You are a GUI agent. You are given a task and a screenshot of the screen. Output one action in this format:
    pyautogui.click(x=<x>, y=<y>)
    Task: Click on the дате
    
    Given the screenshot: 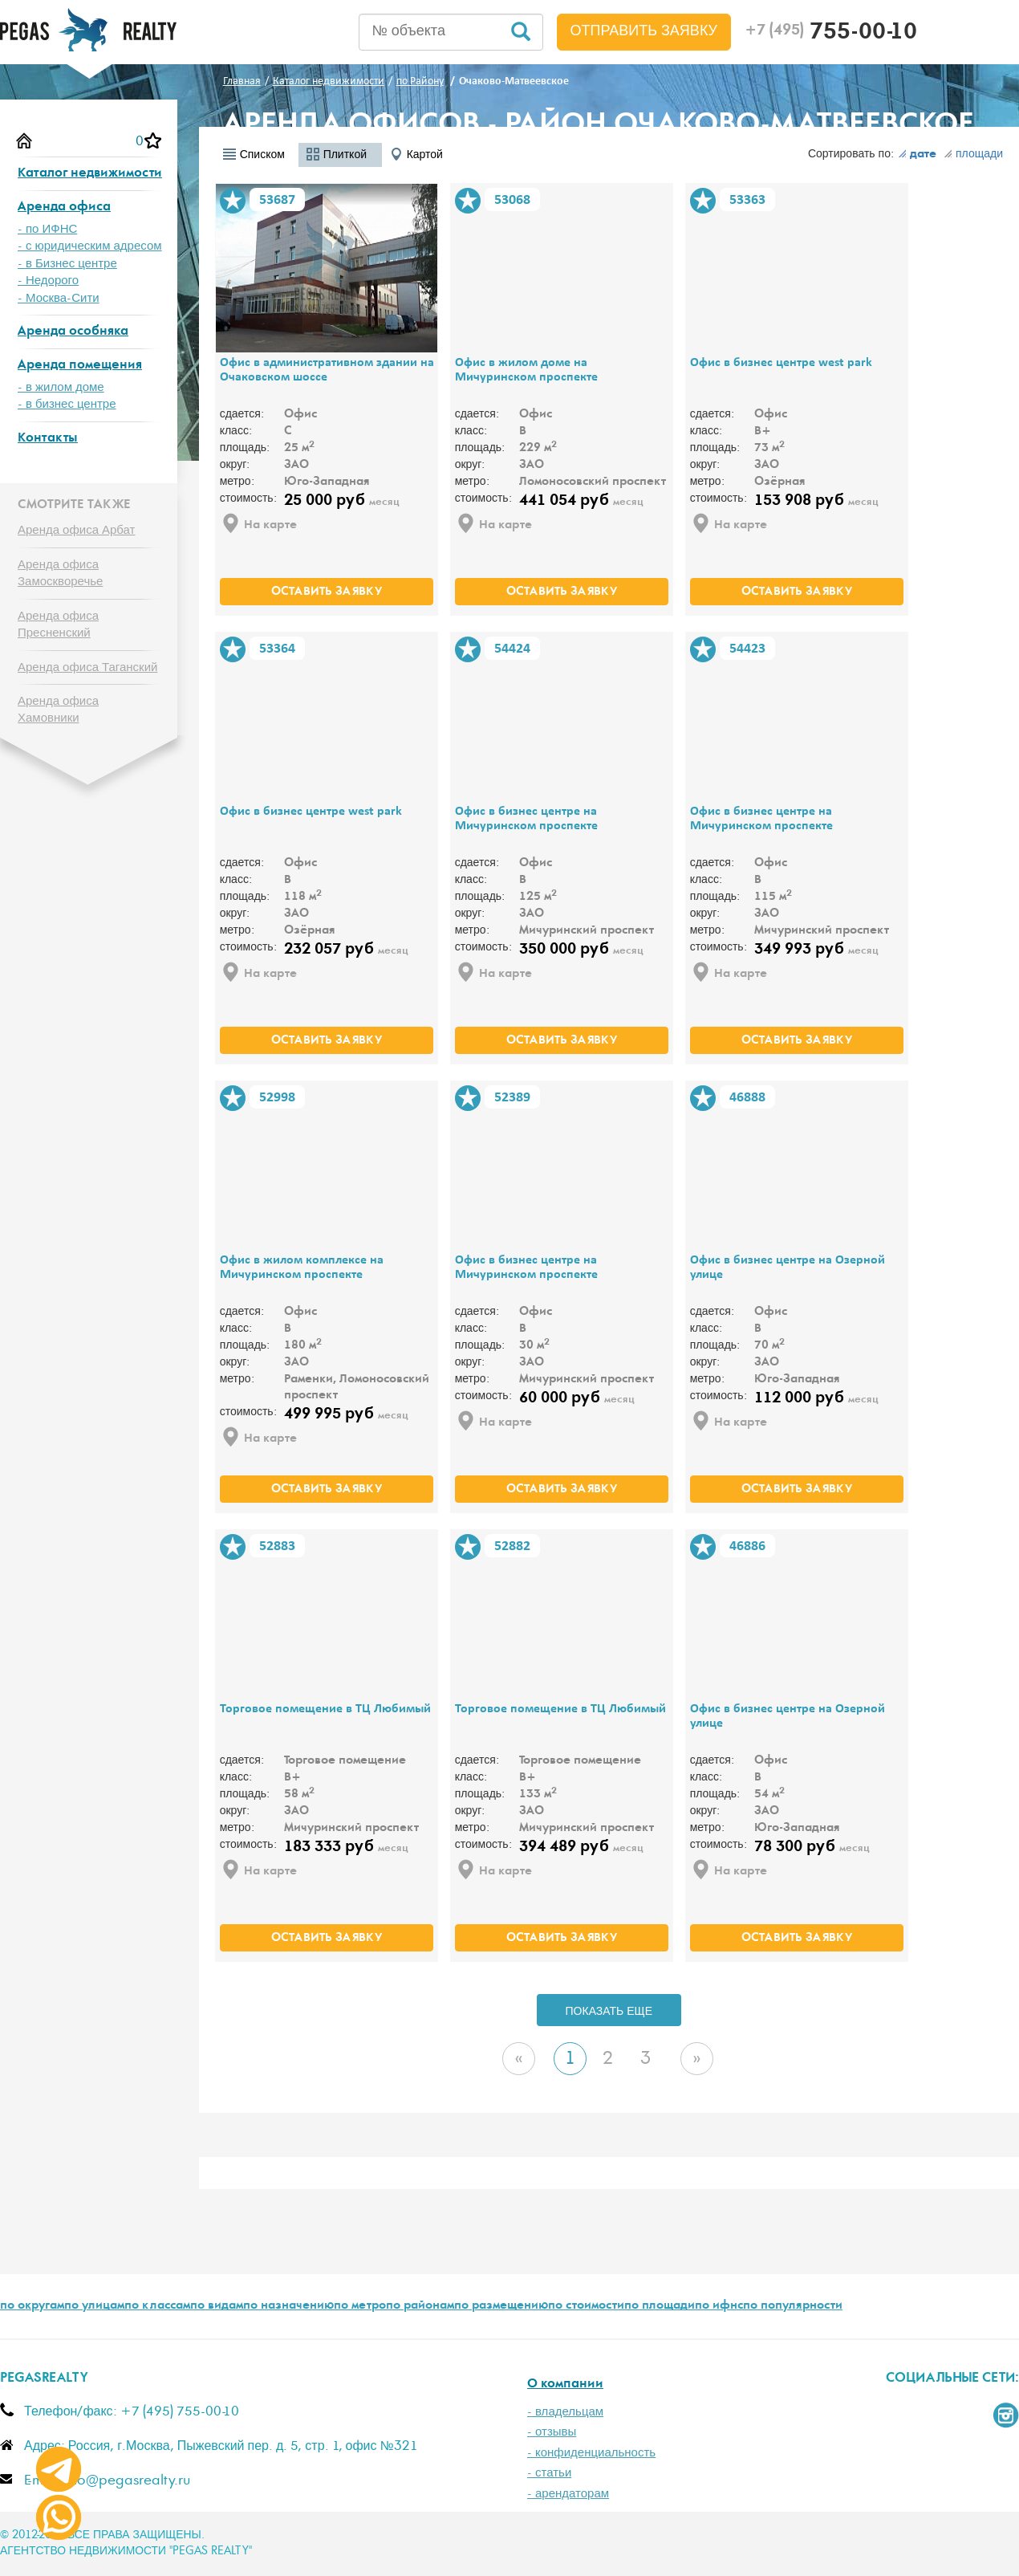 What is the action you would take?
    pyautogui.click(x=917, y=155)
    